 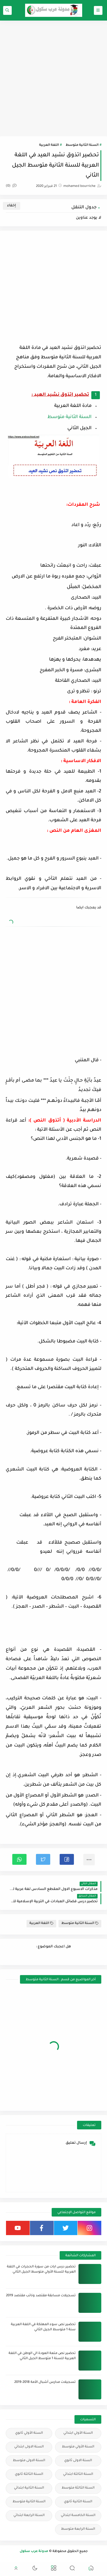 What do you see at coordinates (67, 1859) in the screenshot?
I see `[button]` at bounding box center [67, 1859].